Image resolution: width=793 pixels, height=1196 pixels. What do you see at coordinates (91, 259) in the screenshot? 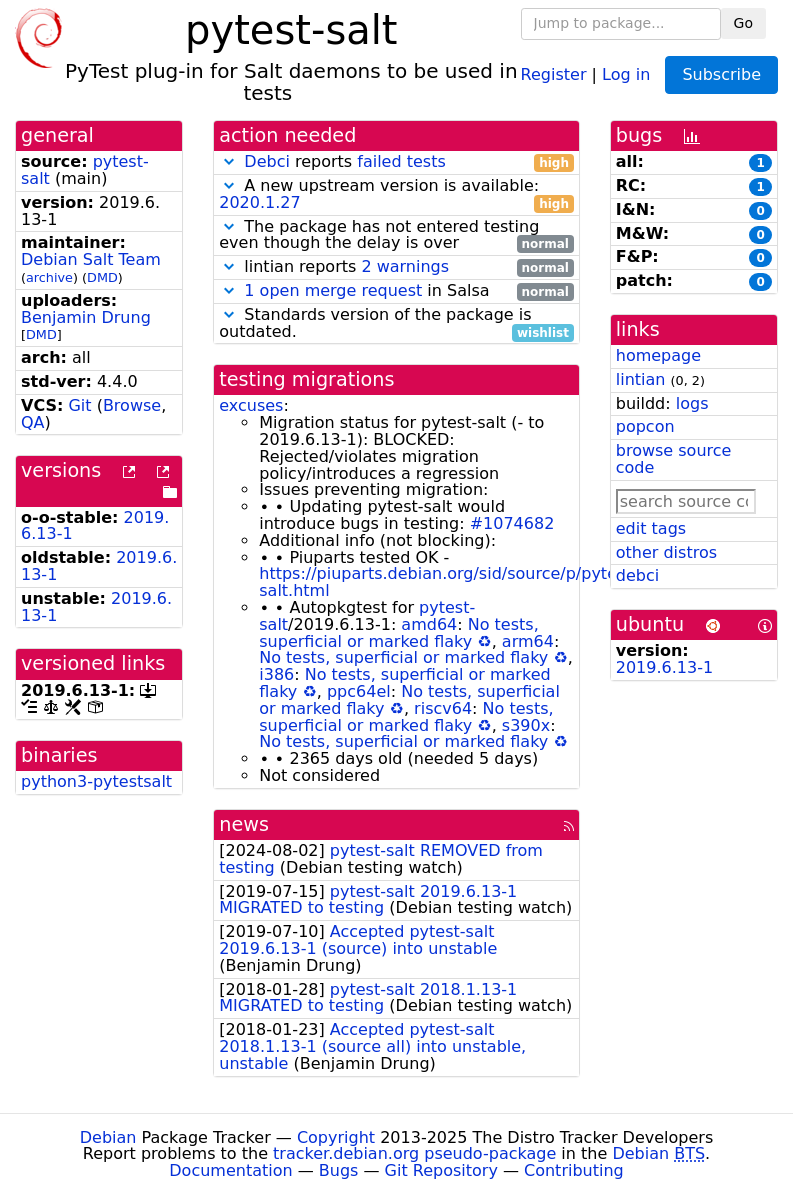
I see `Debian Salt Team` at bounding box center [91, 259].